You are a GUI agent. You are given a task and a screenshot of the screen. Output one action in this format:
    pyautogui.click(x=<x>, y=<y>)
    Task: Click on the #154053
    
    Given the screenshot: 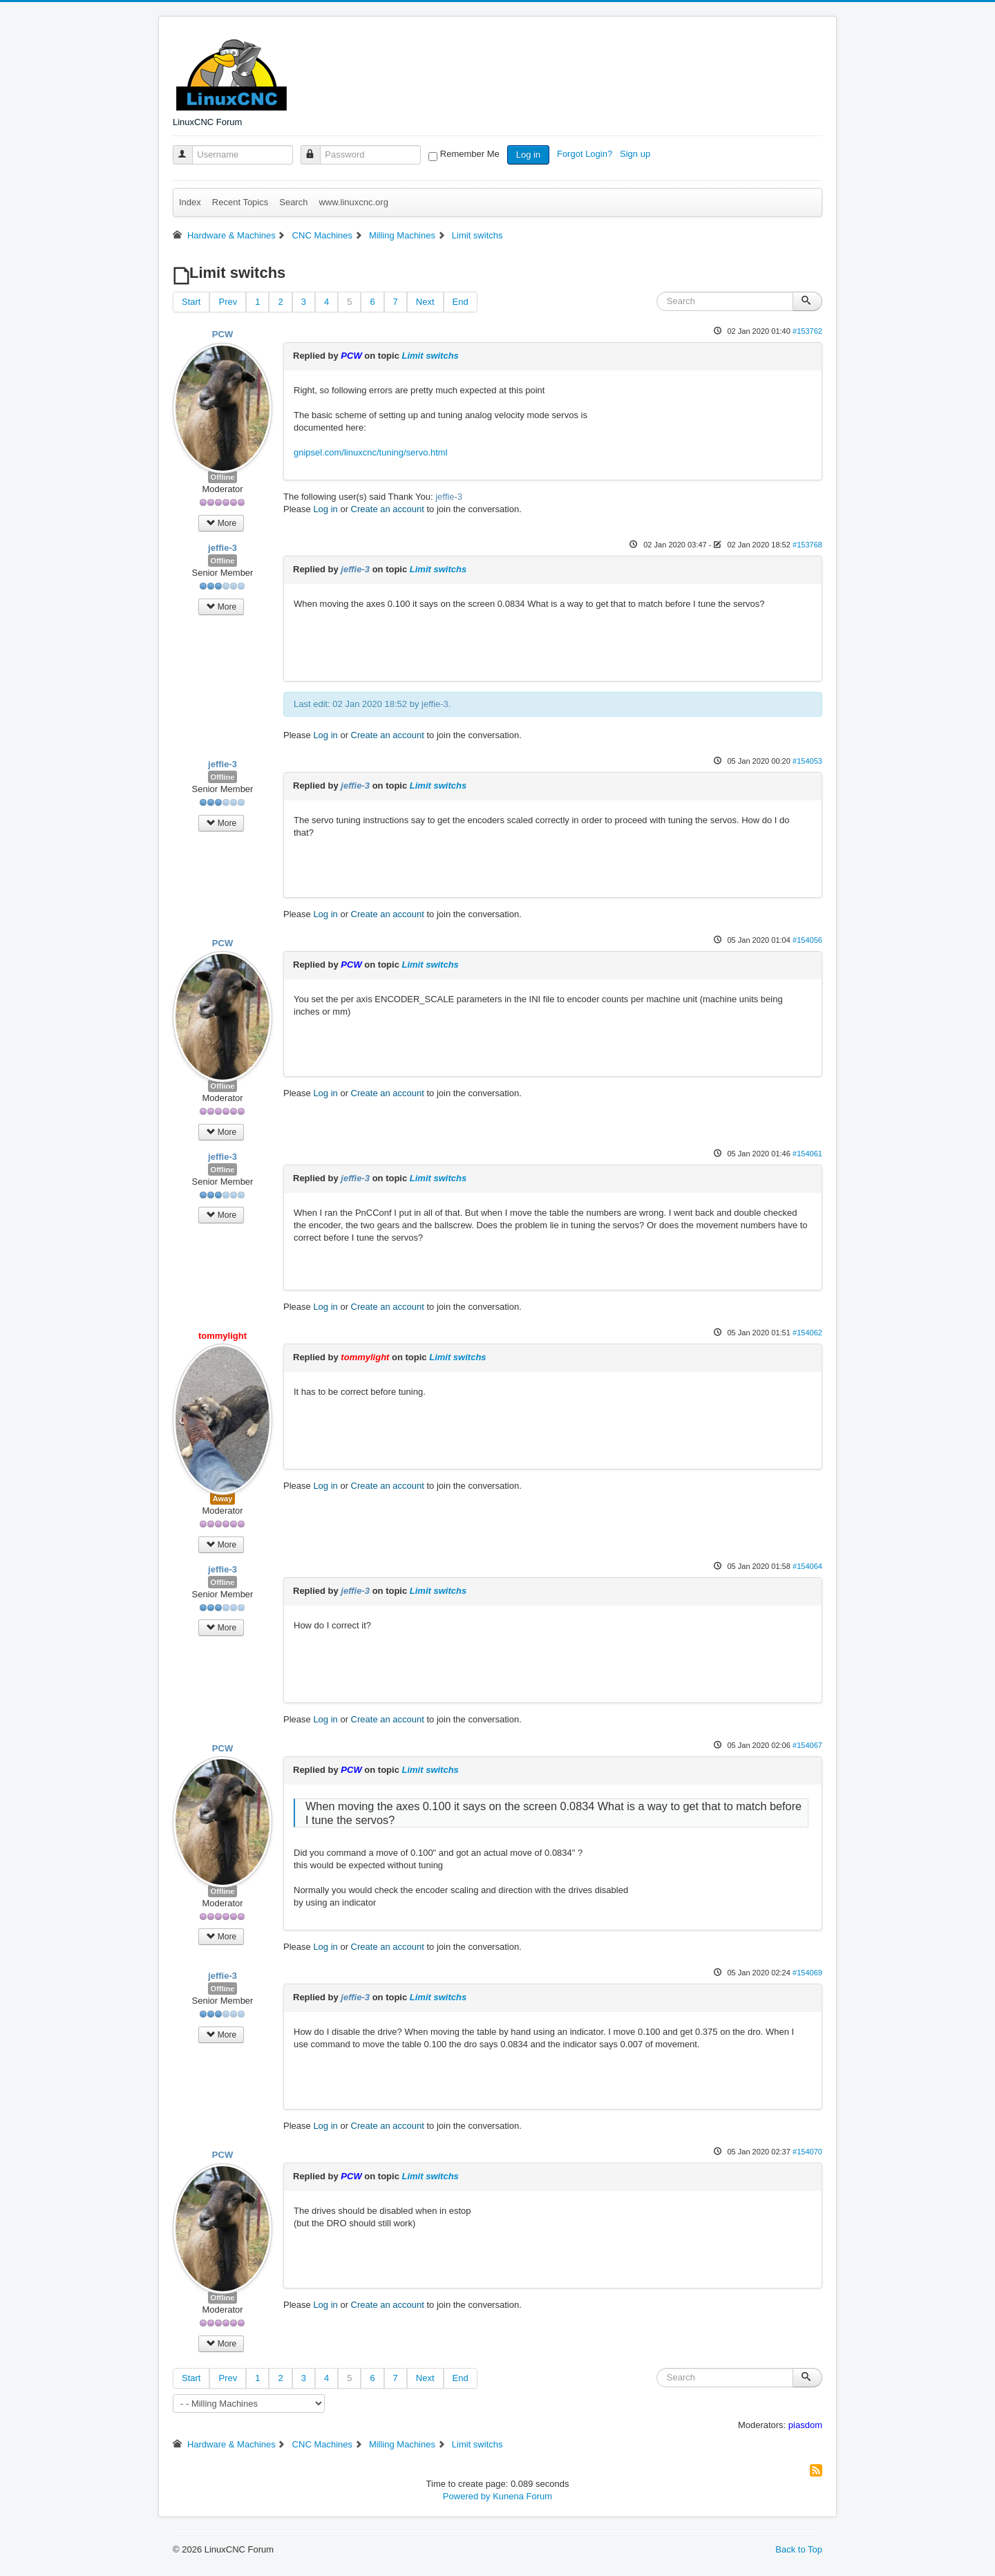 What is the action you would take?
    pyautogui.click(x=807, y=761)
    